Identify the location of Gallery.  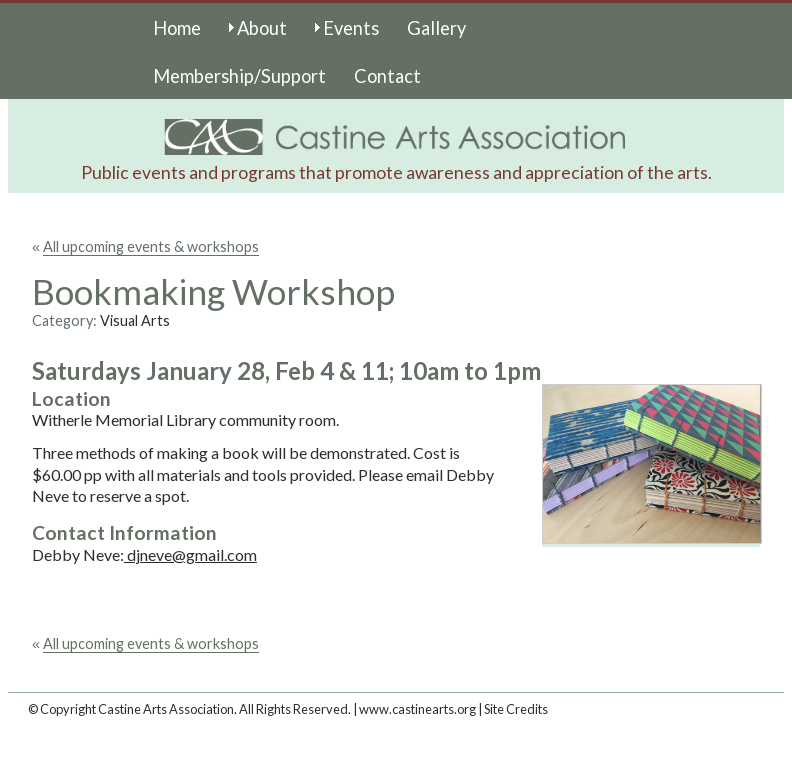
(436, 28).